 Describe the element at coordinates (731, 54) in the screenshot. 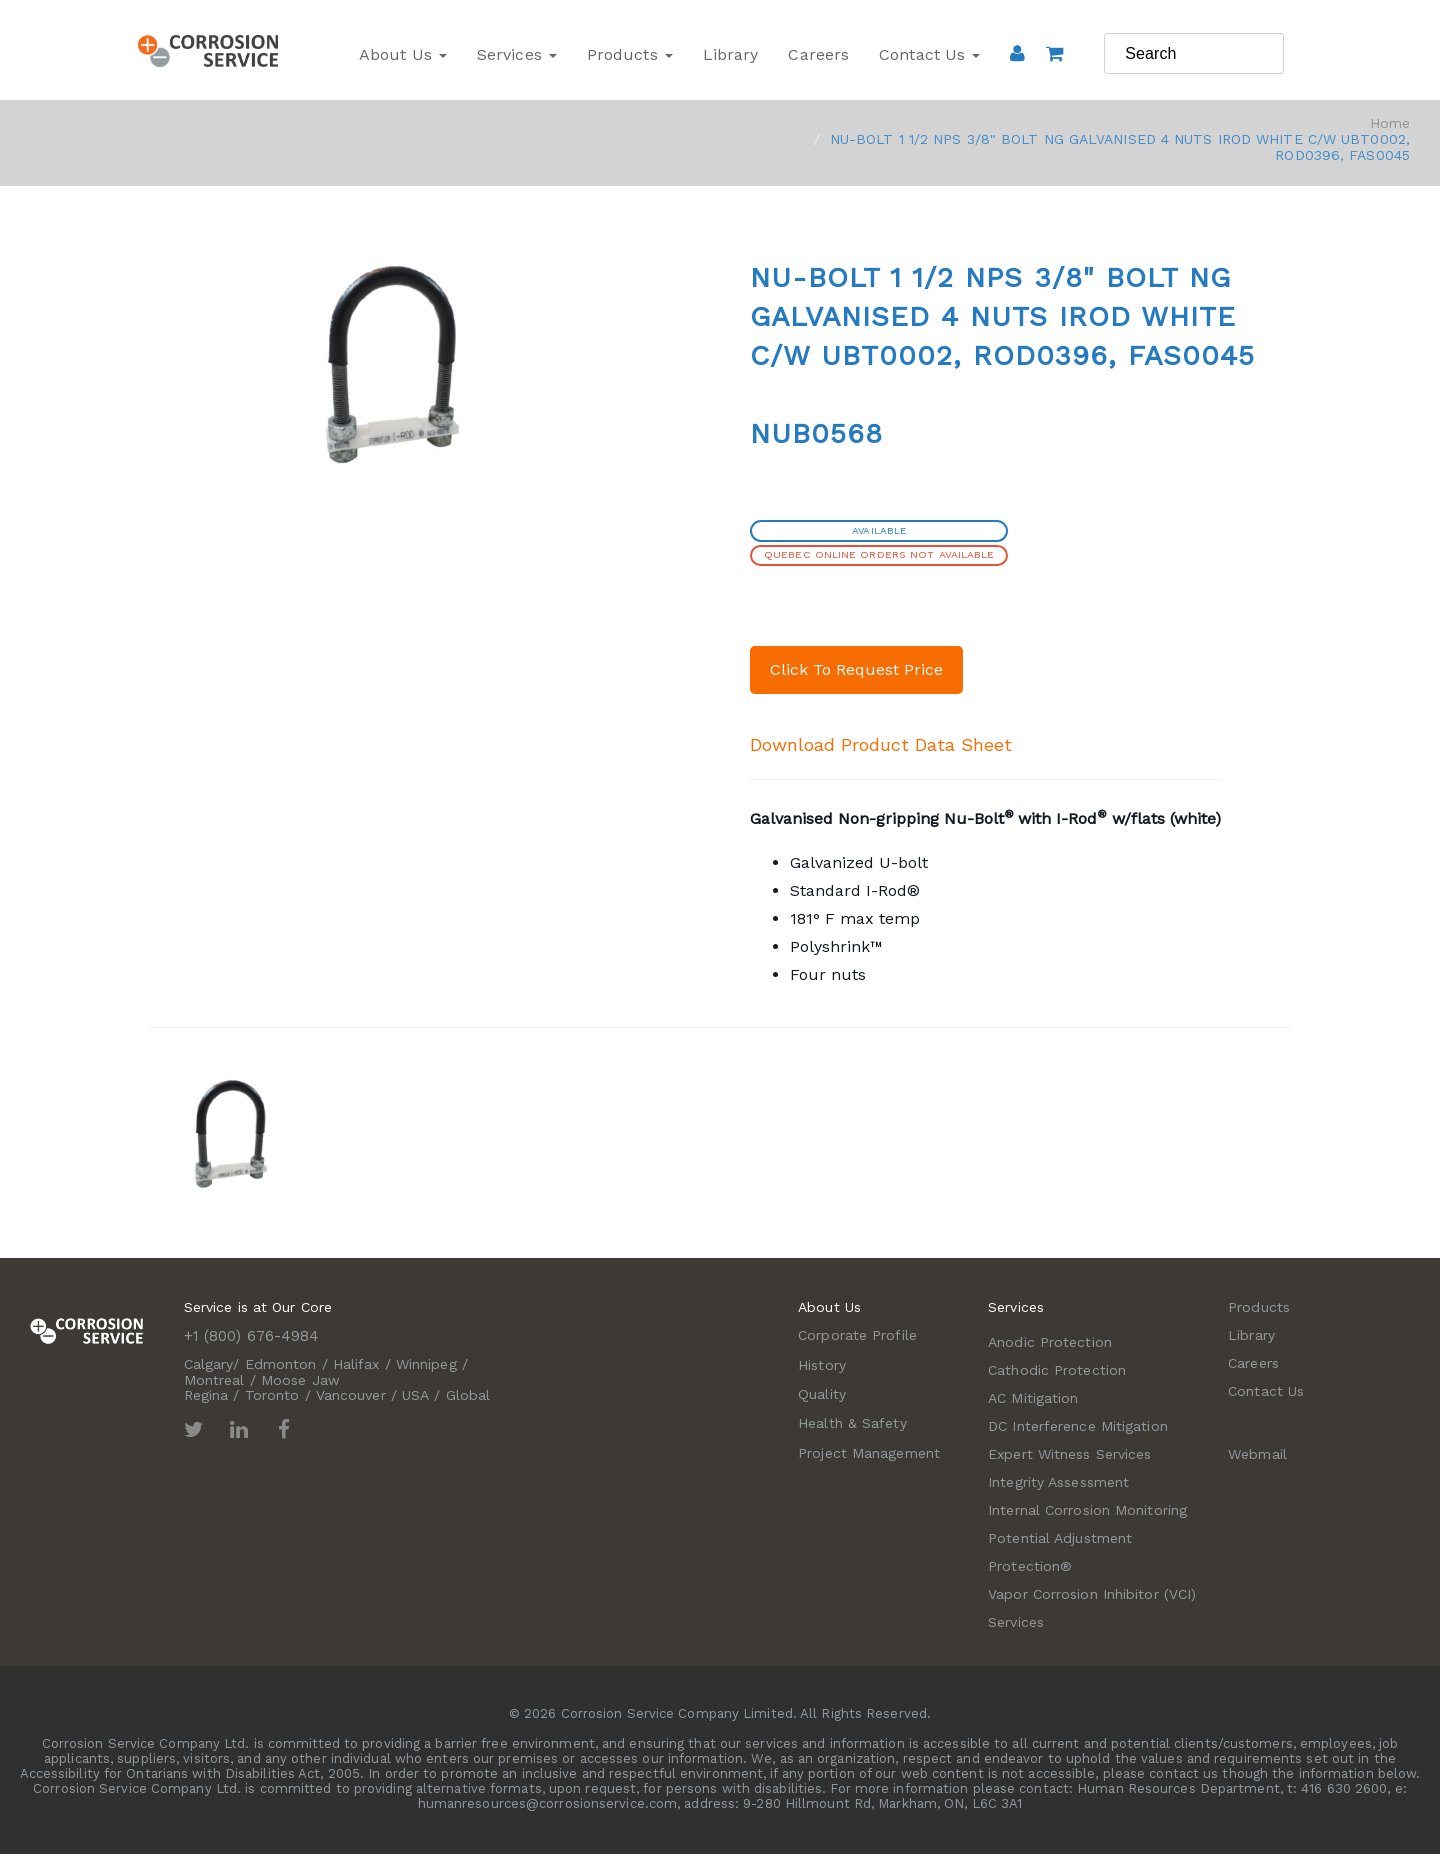

I see `Library` at that location.